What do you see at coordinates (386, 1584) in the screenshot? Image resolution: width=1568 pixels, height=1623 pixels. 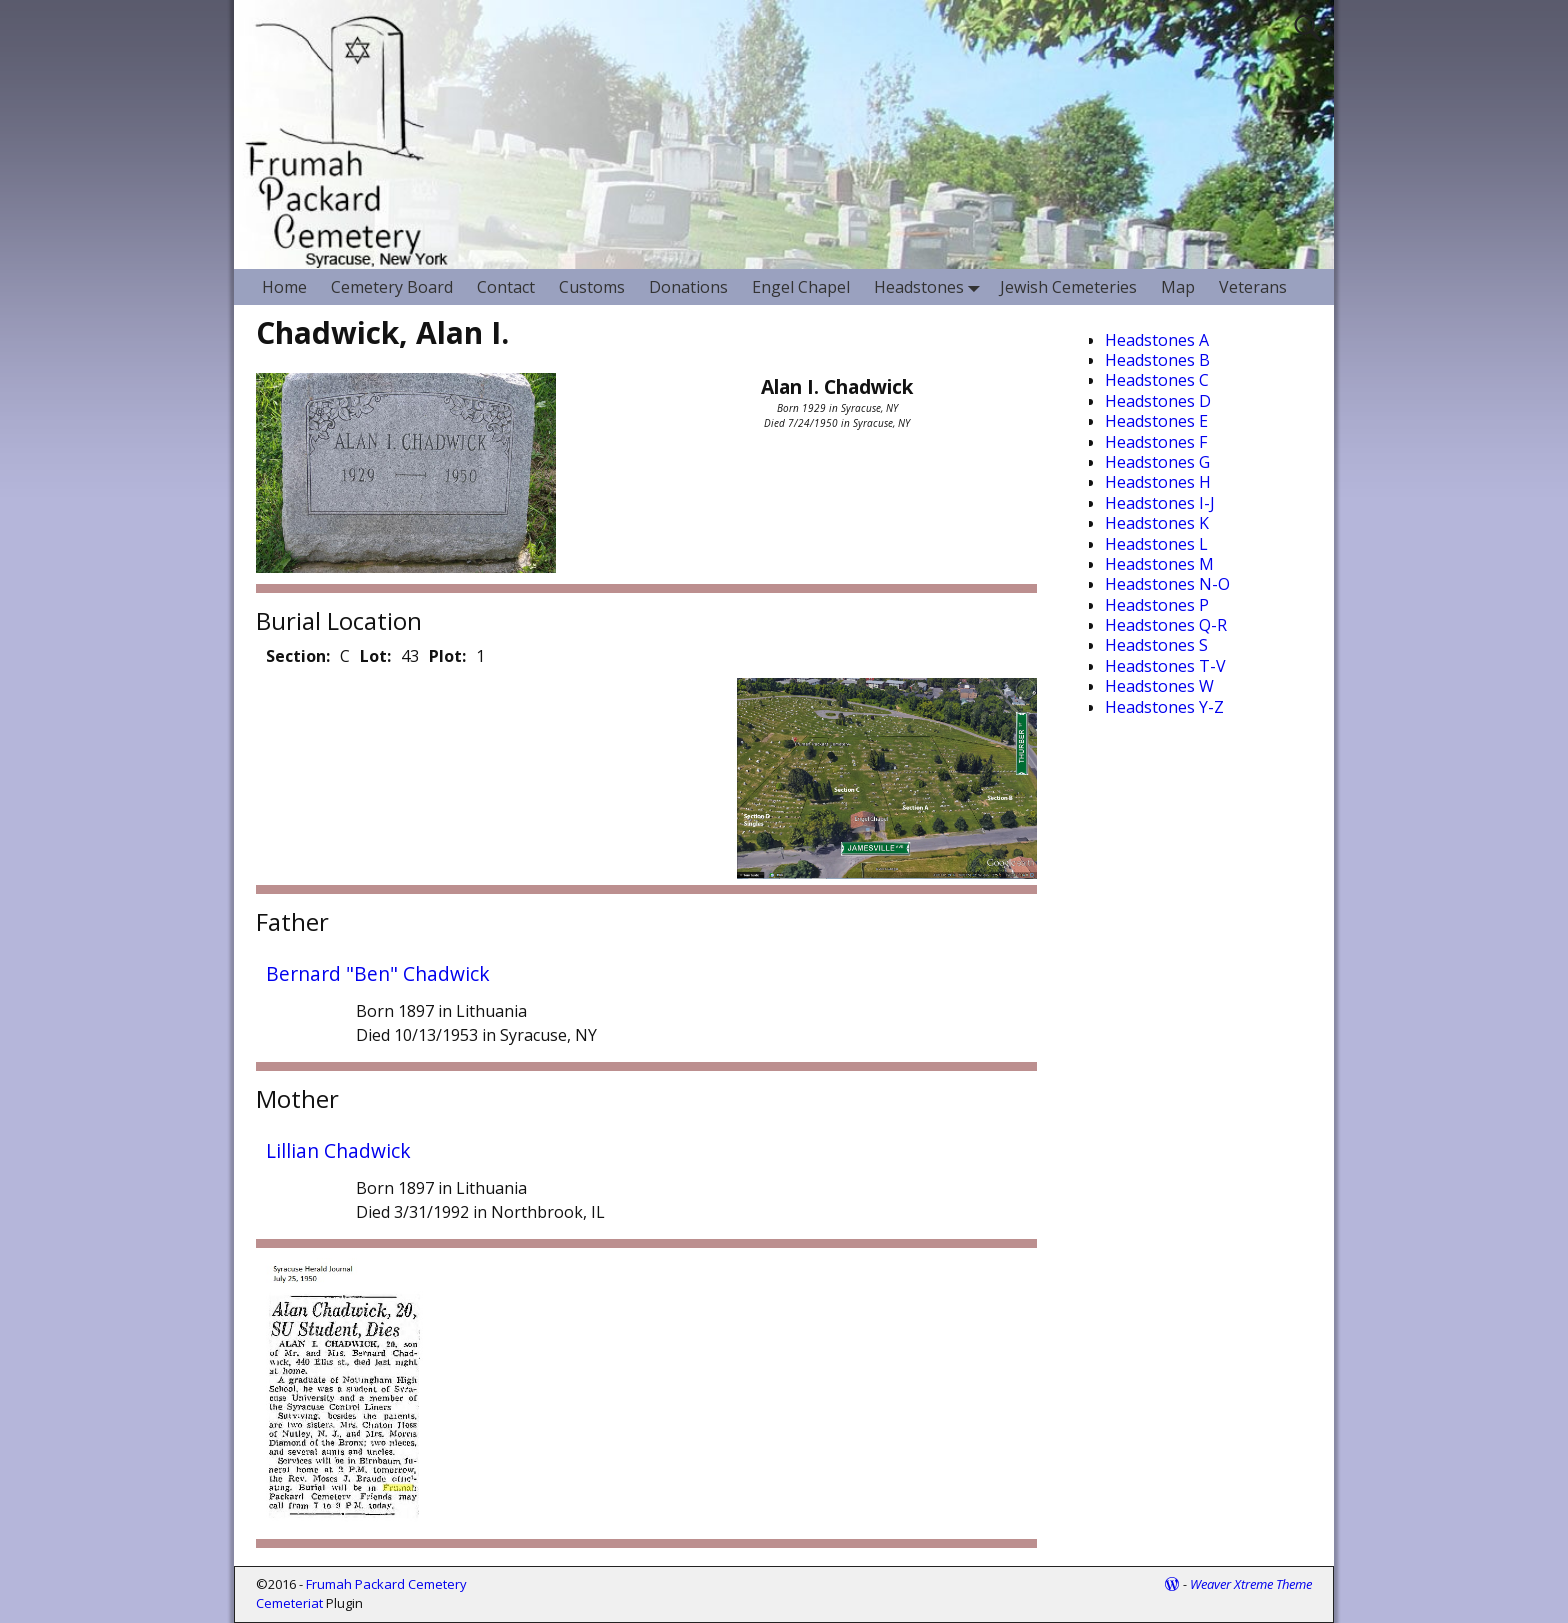 I see `Frumah Packard Cemetery` at bounding box center [386, 1584].